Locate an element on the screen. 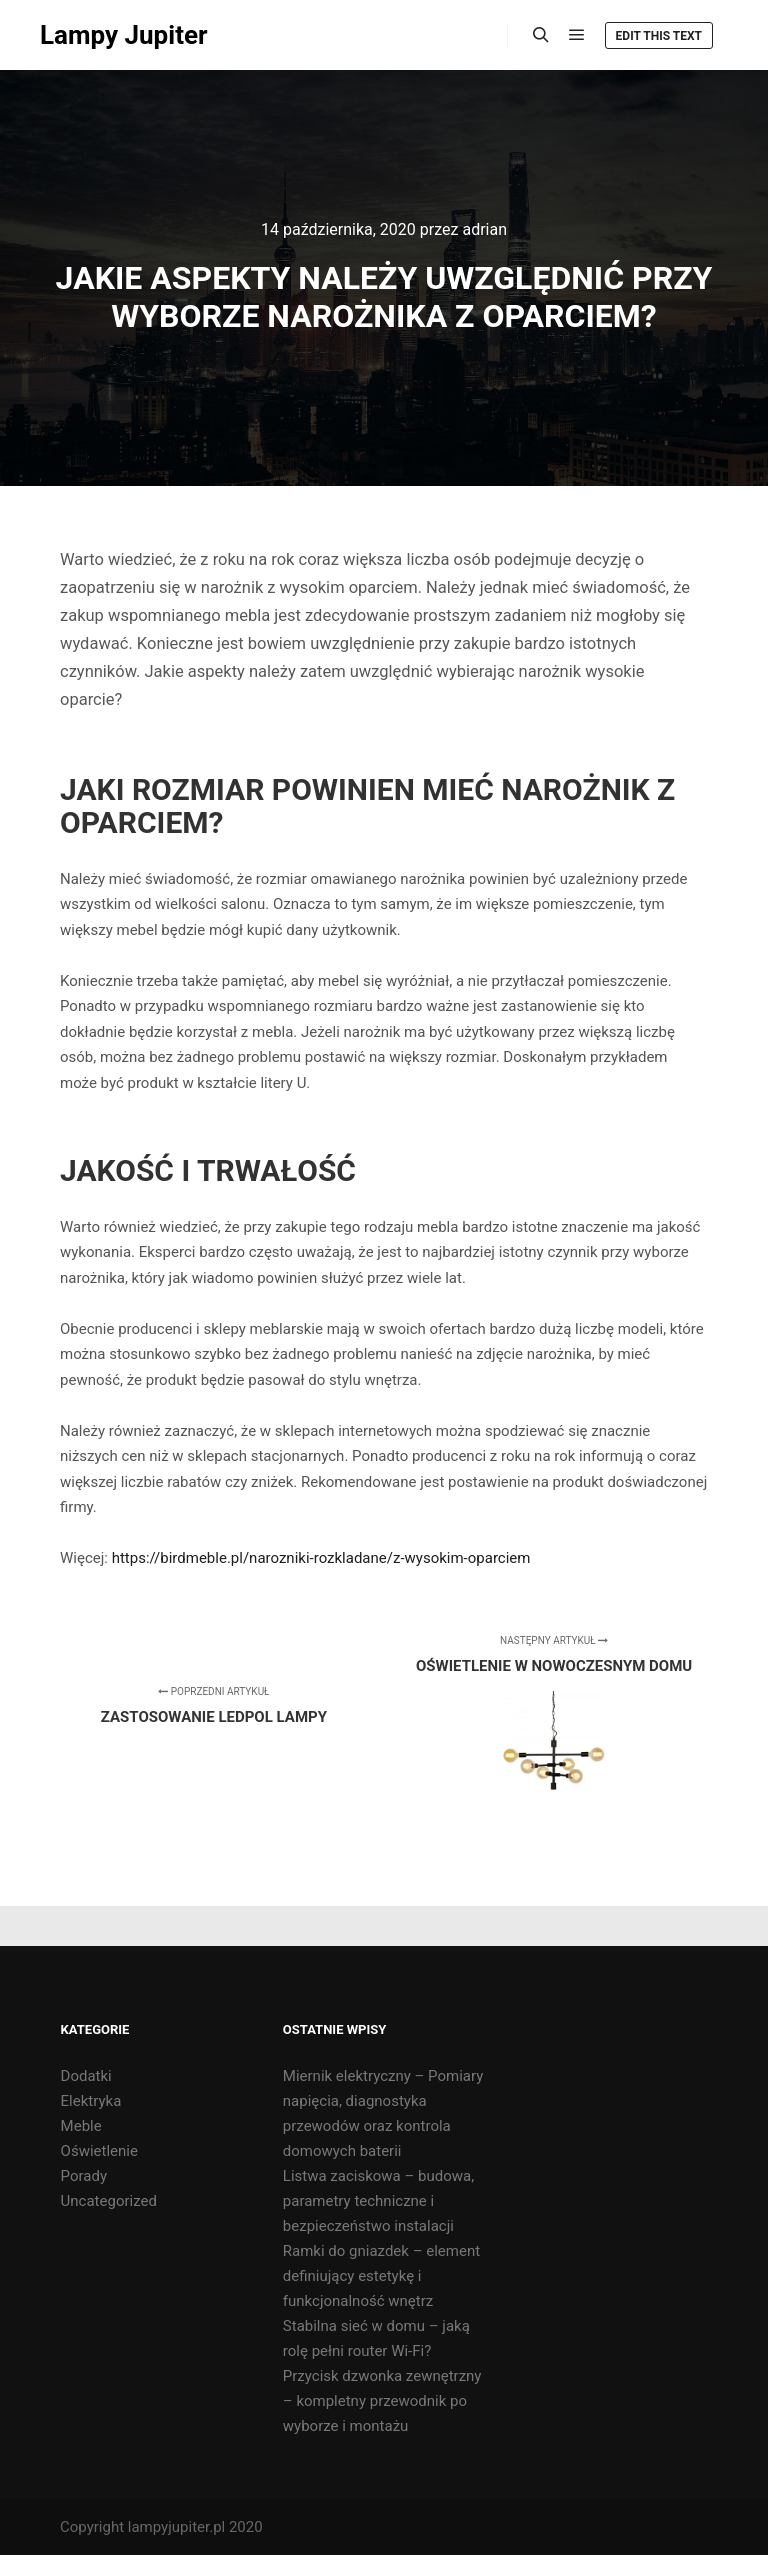 The image size is (768, 2555). Dodatki is located at coordinates (86, 2076).